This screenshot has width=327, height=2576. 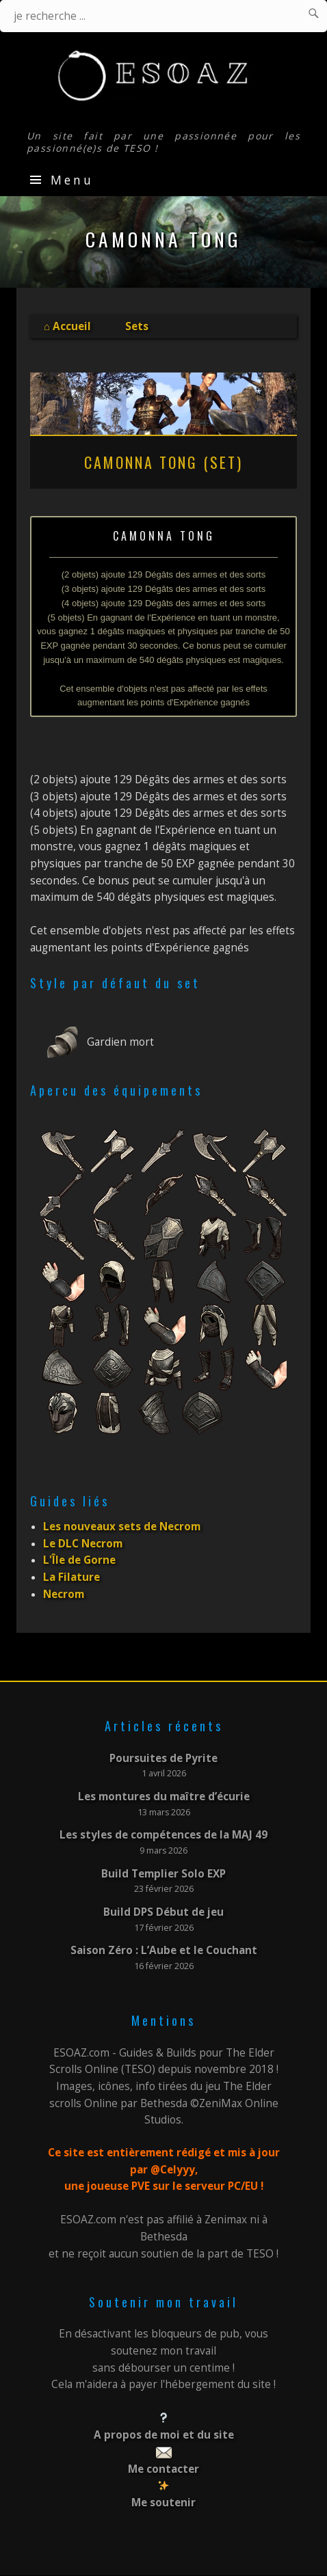 I want to click on Build Templier Solo EXP, so click(x=163, y=1874).